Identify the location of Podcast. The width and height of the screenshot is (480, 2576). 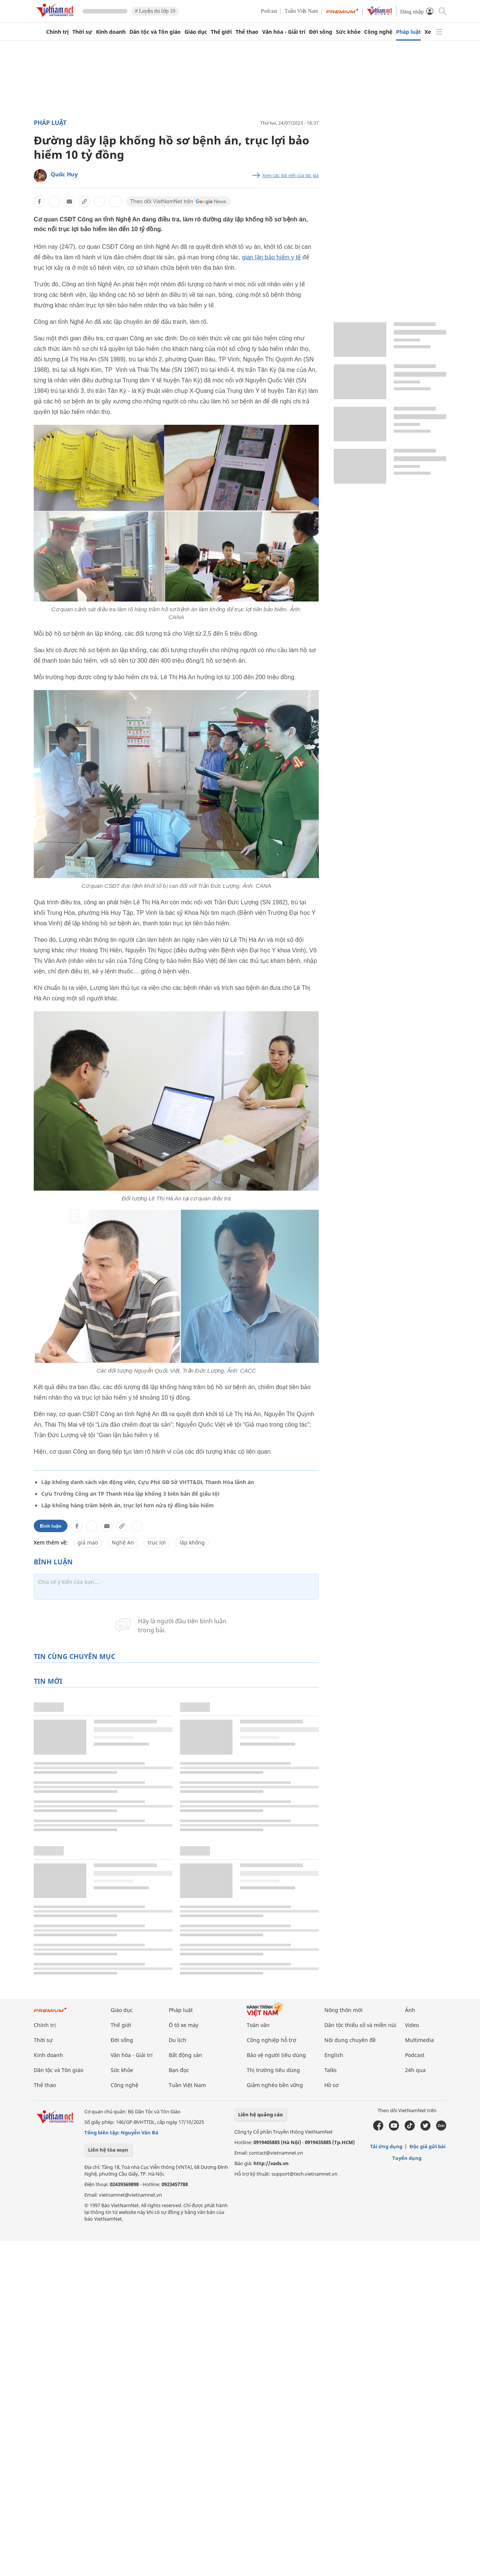
(269, 11).